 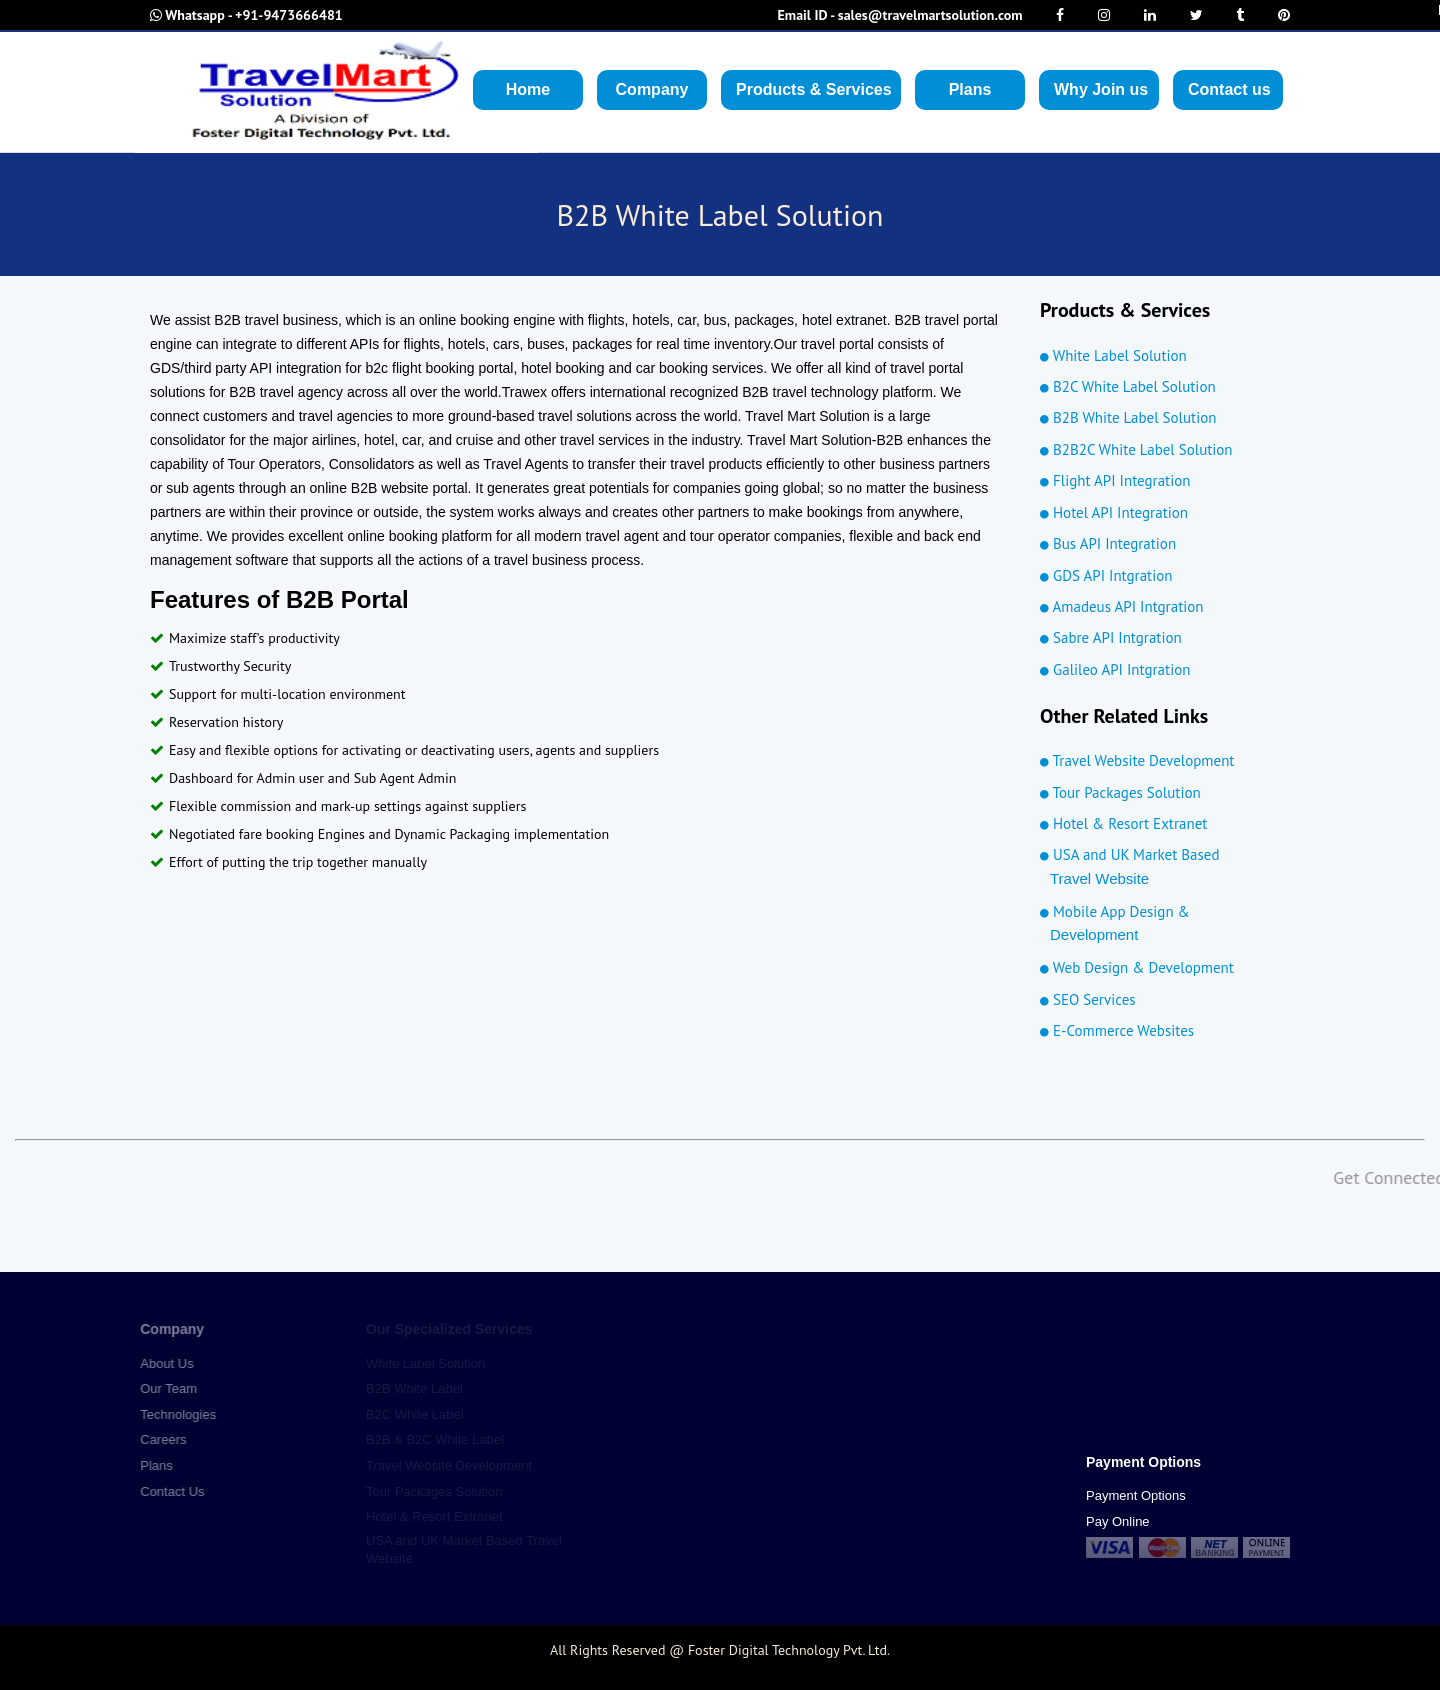 What do you see at coordinates (1124, 716) in the screenshot?
I see `Other Related Links` at bounding box center [1124, 716].